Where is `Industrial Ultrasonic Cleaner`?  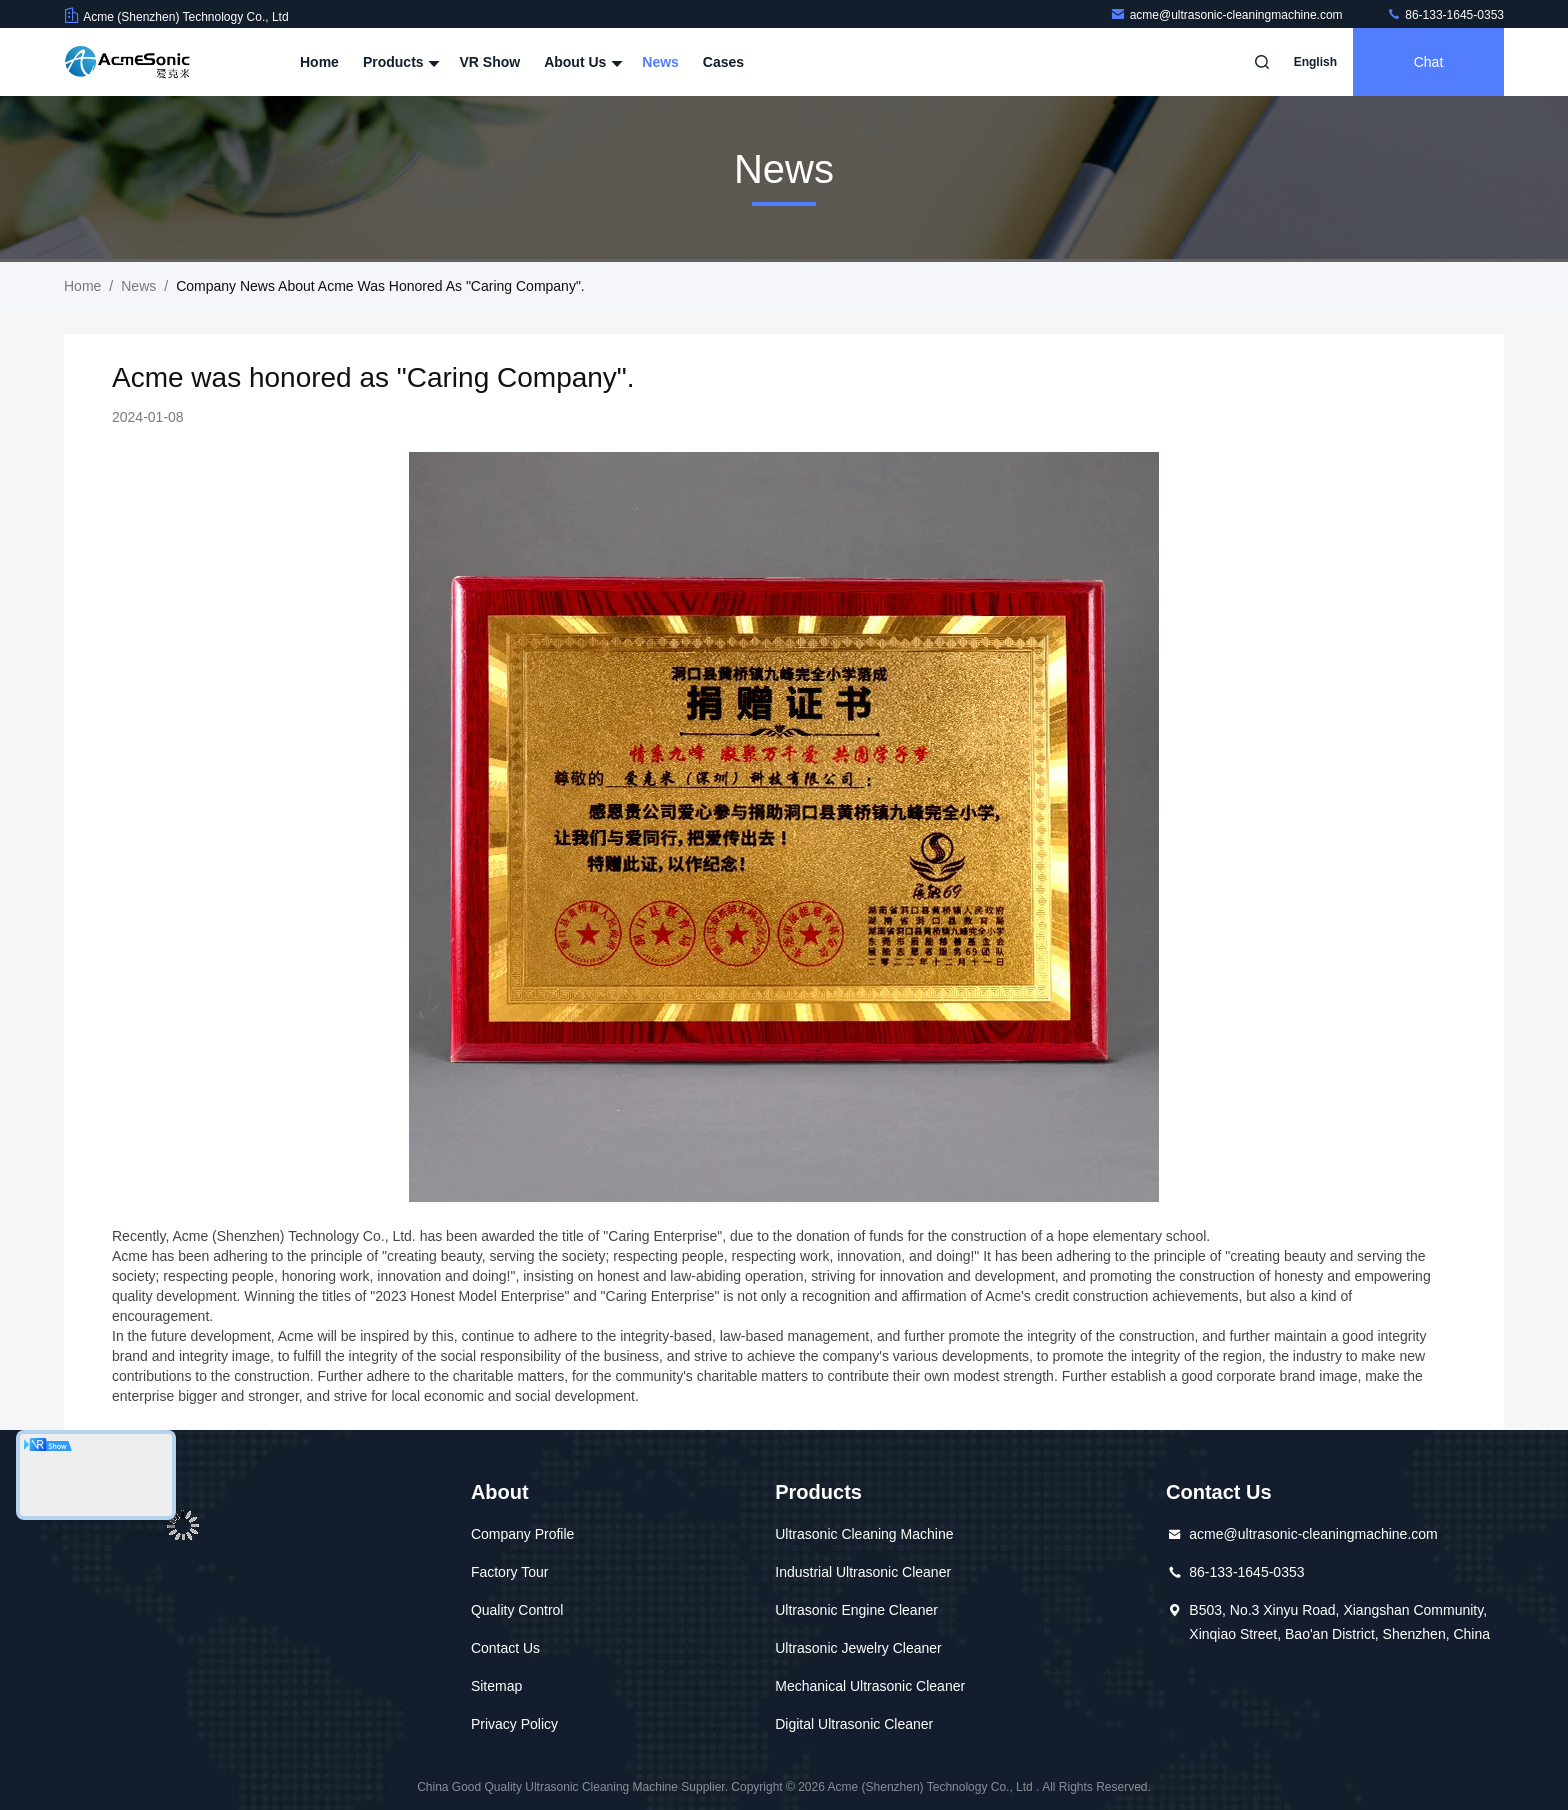 Industrial Ultrasonic Cleaner is located at coordinates (863, 1572).